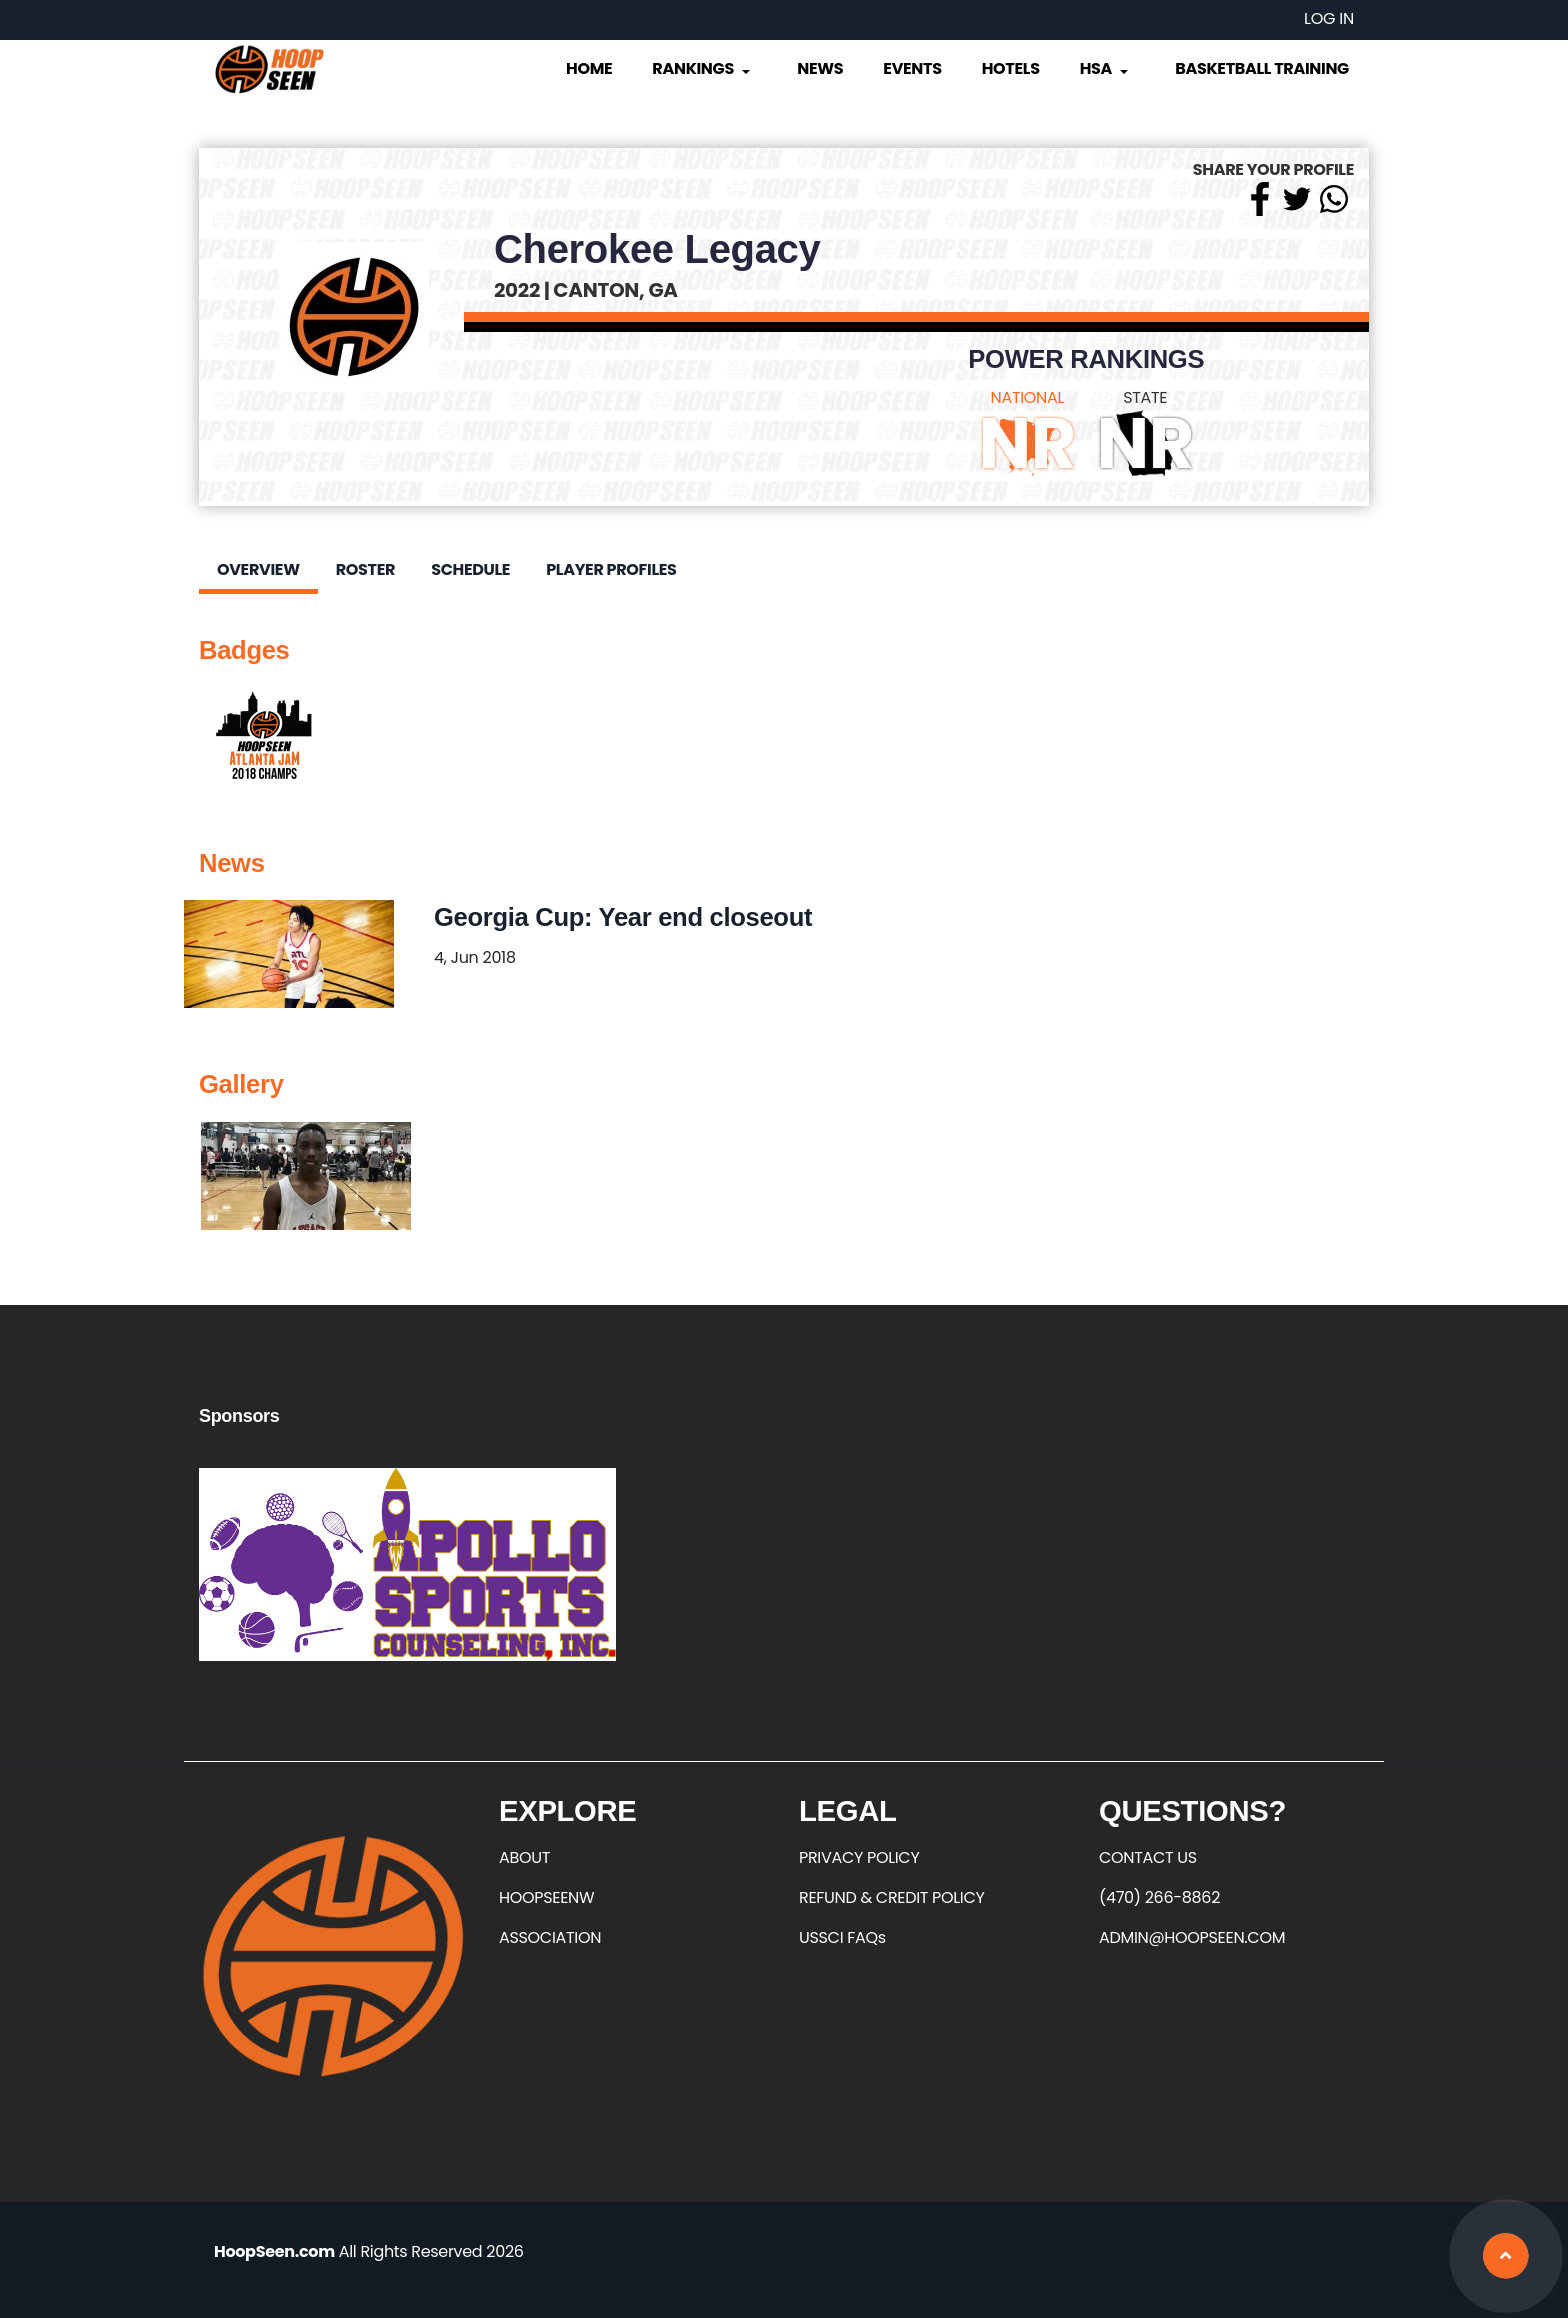 Image resolution: width=1568 pixels, height=2318 pixels. Describe the element at coordinates (859, 1857) in the screenshot. I see `PRIVACY POLICY` at that location.